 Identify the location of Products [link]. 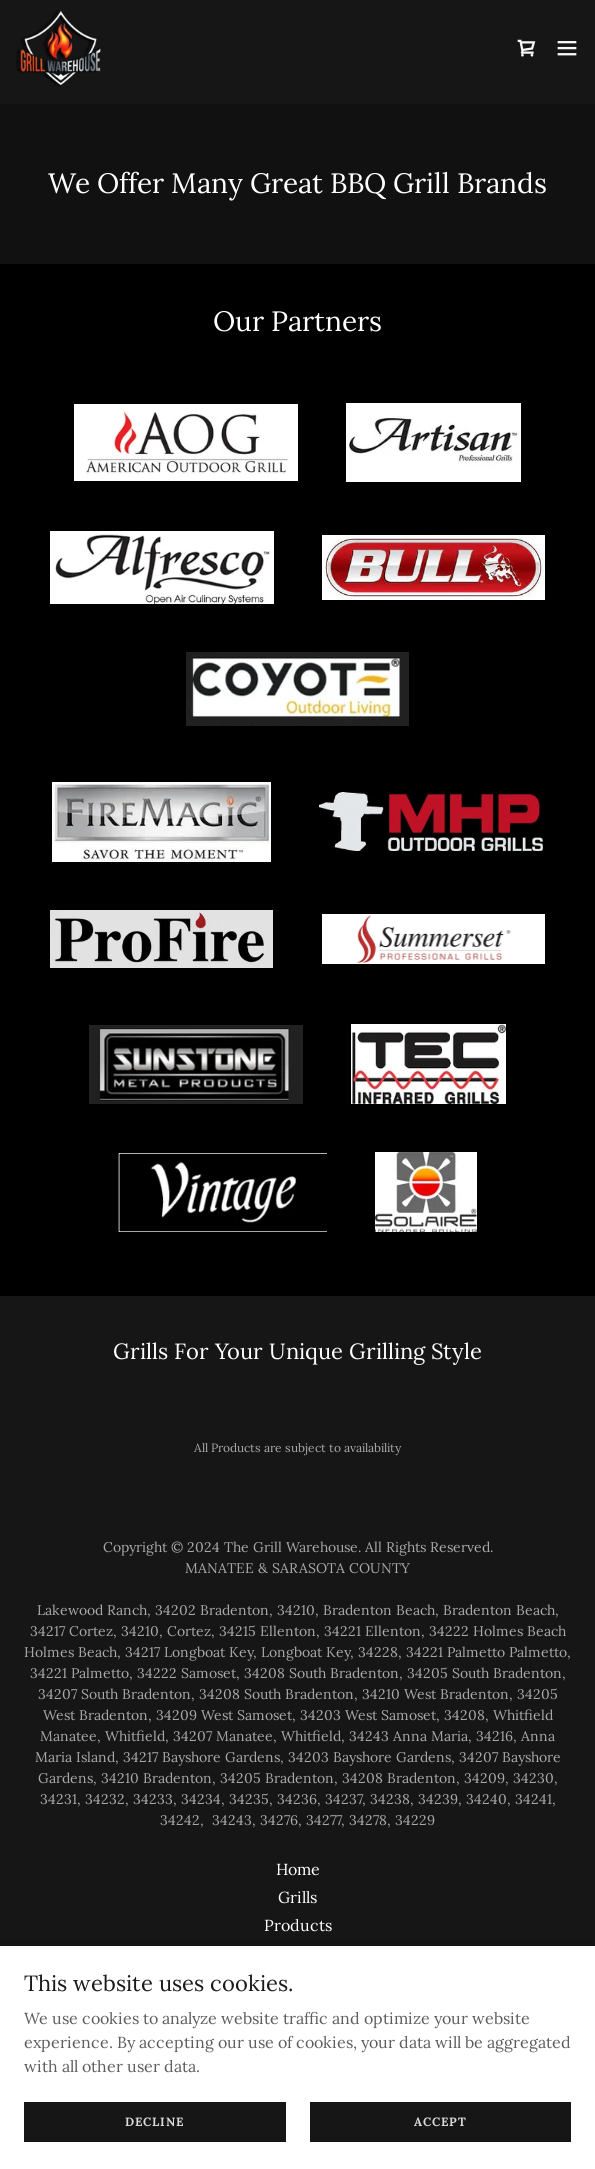
(298, 1925).